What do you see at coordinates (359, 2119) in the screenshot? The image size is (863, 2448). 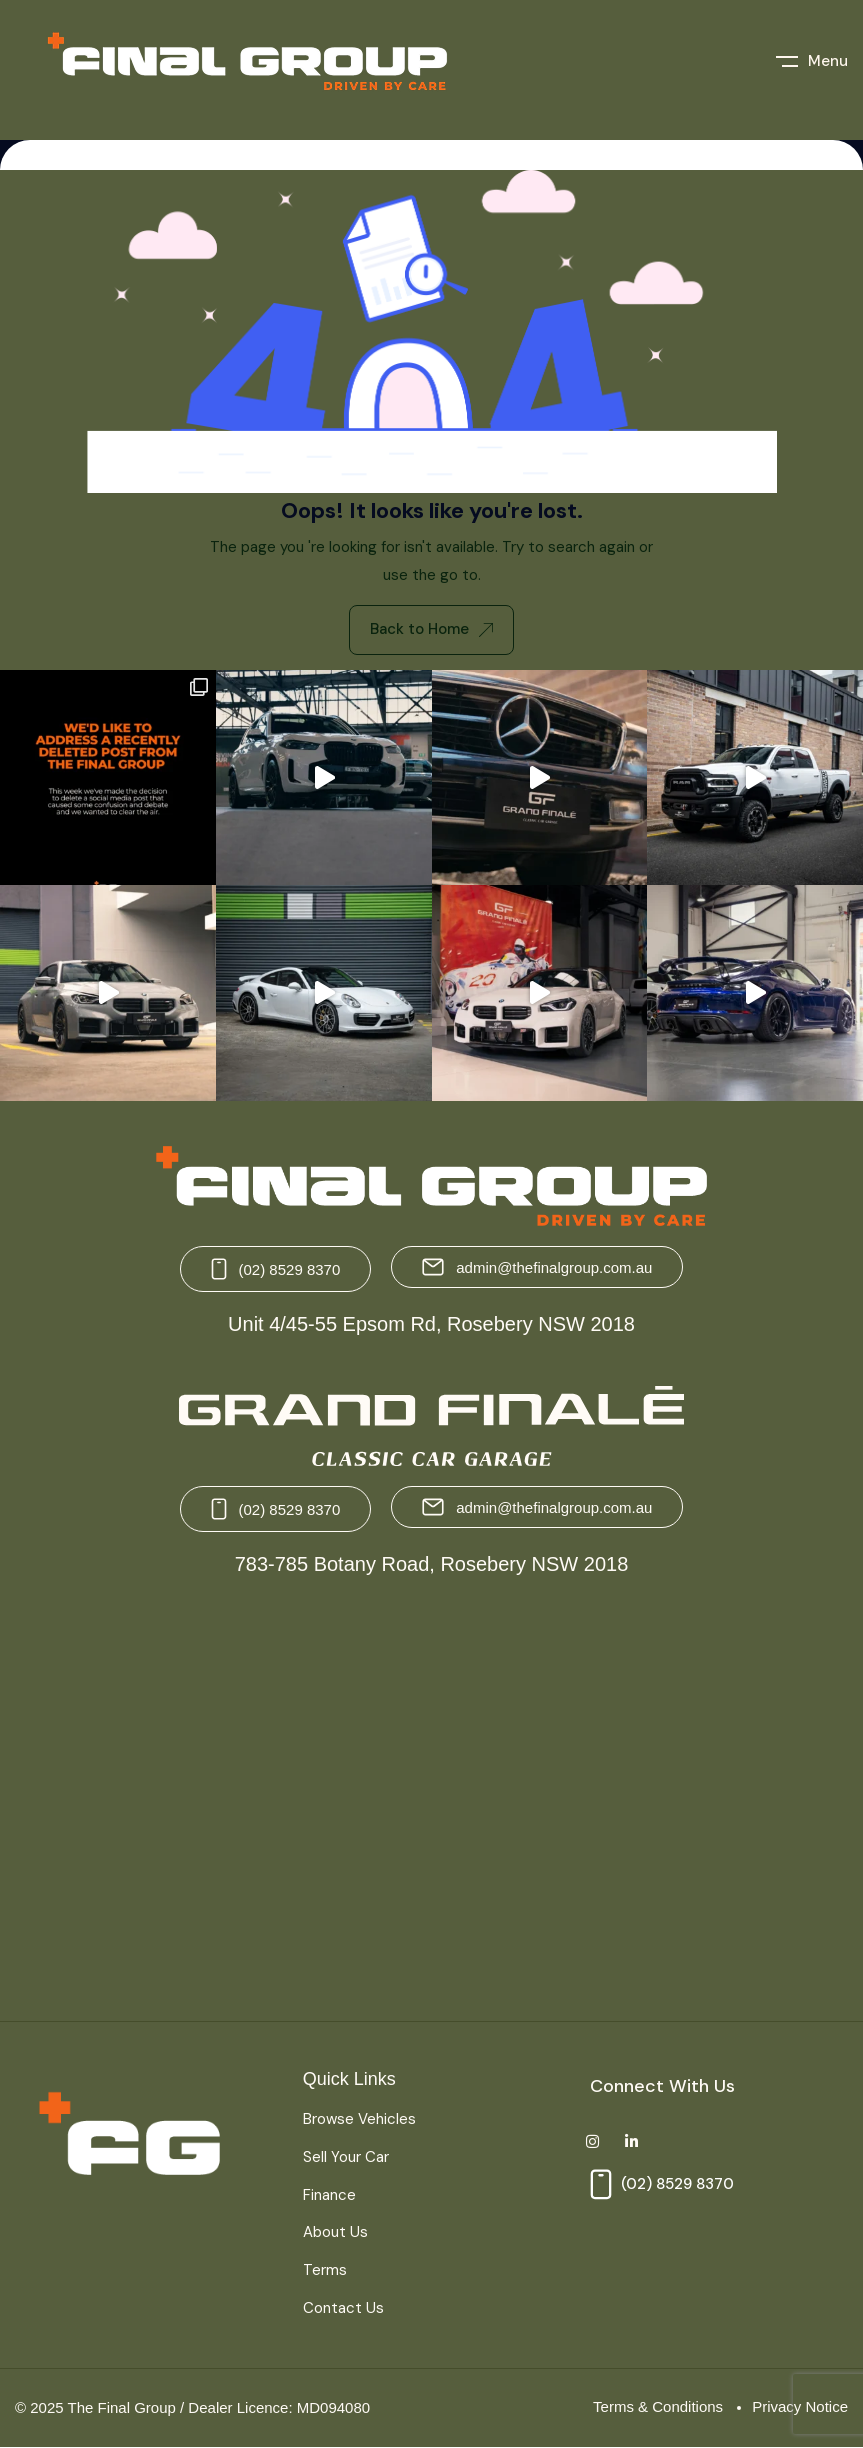 I see `Browse Vehicles` at bounding box center [359, 2119].